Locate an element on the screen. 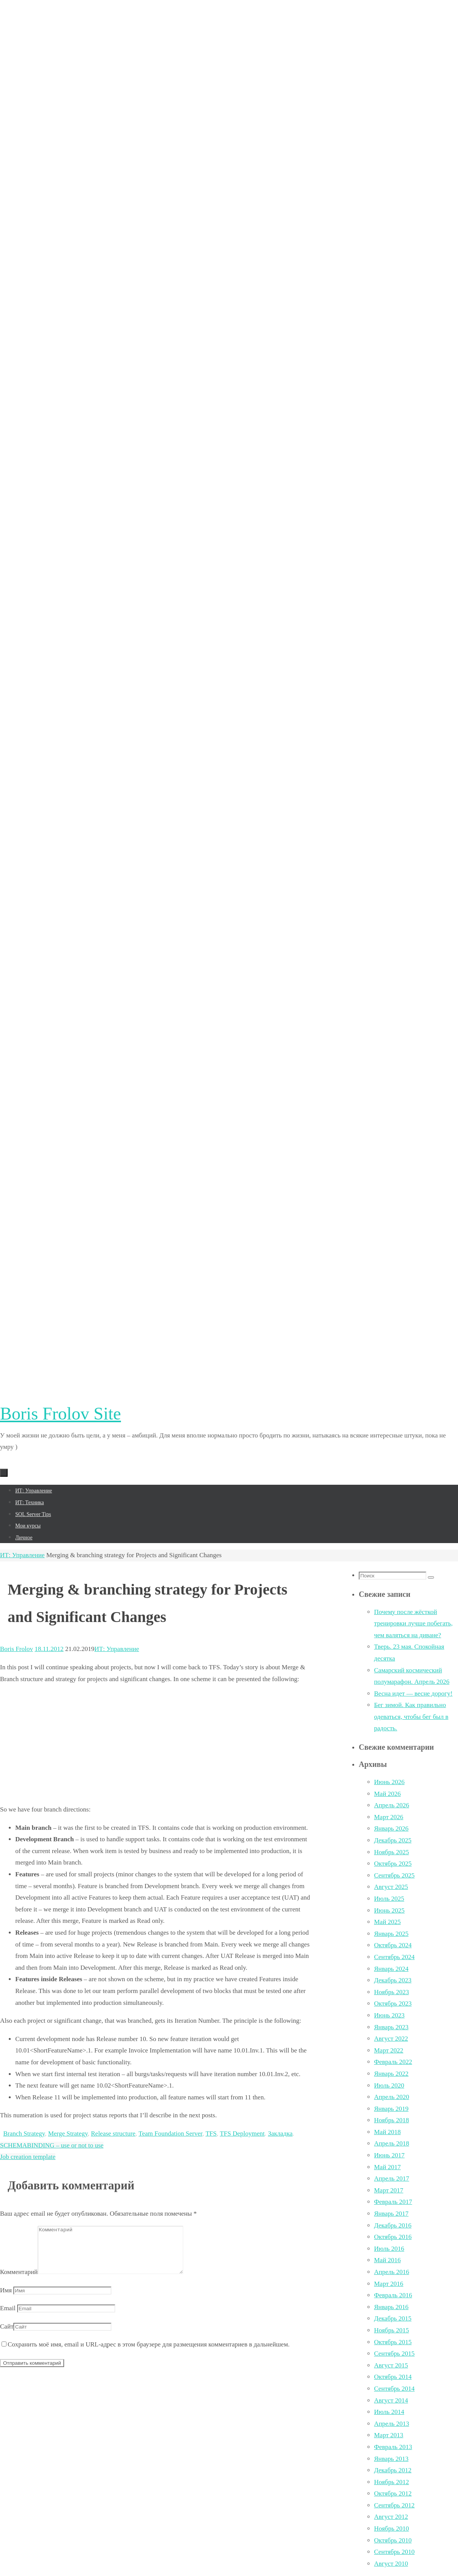 The image size is (458, 2576). Март 2017 is located at coordinates (388, 2190).